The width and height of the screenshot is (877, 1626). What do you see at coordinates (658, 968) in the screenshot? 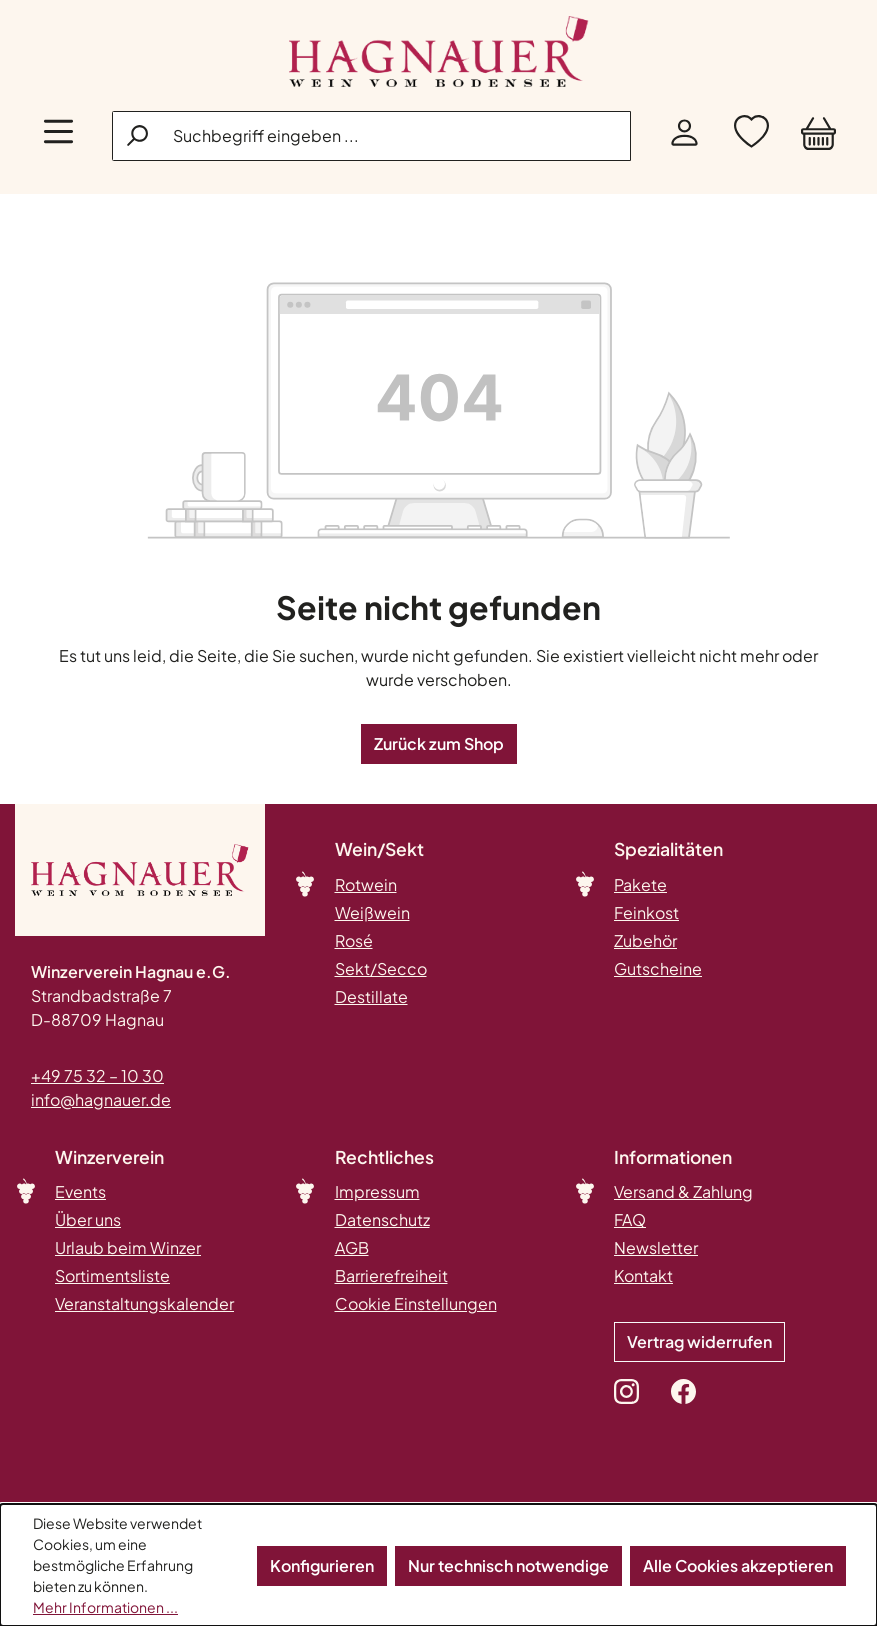
I see `Gutscheine` at bounding box center [658, 968].